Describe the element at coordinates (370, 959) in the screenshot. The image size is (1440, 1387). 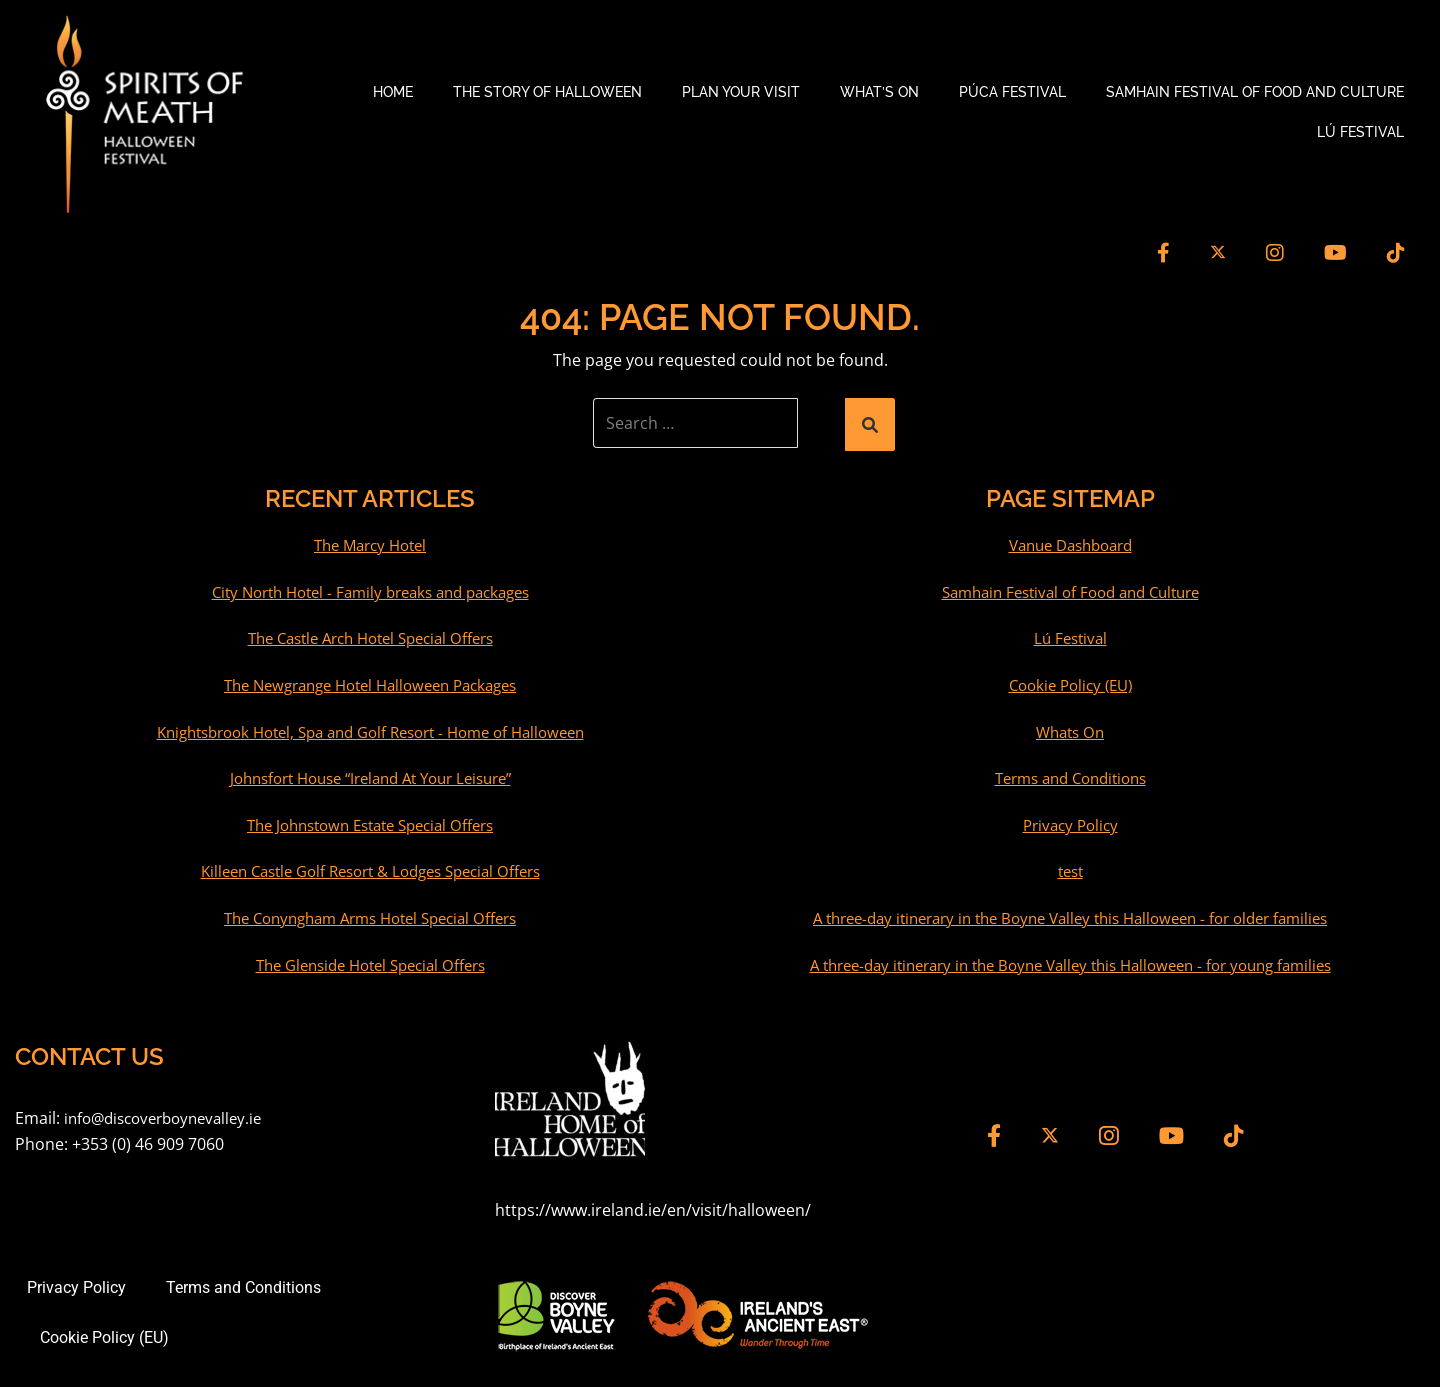
I see `The Glenside Hotel Special Offers` at that location.